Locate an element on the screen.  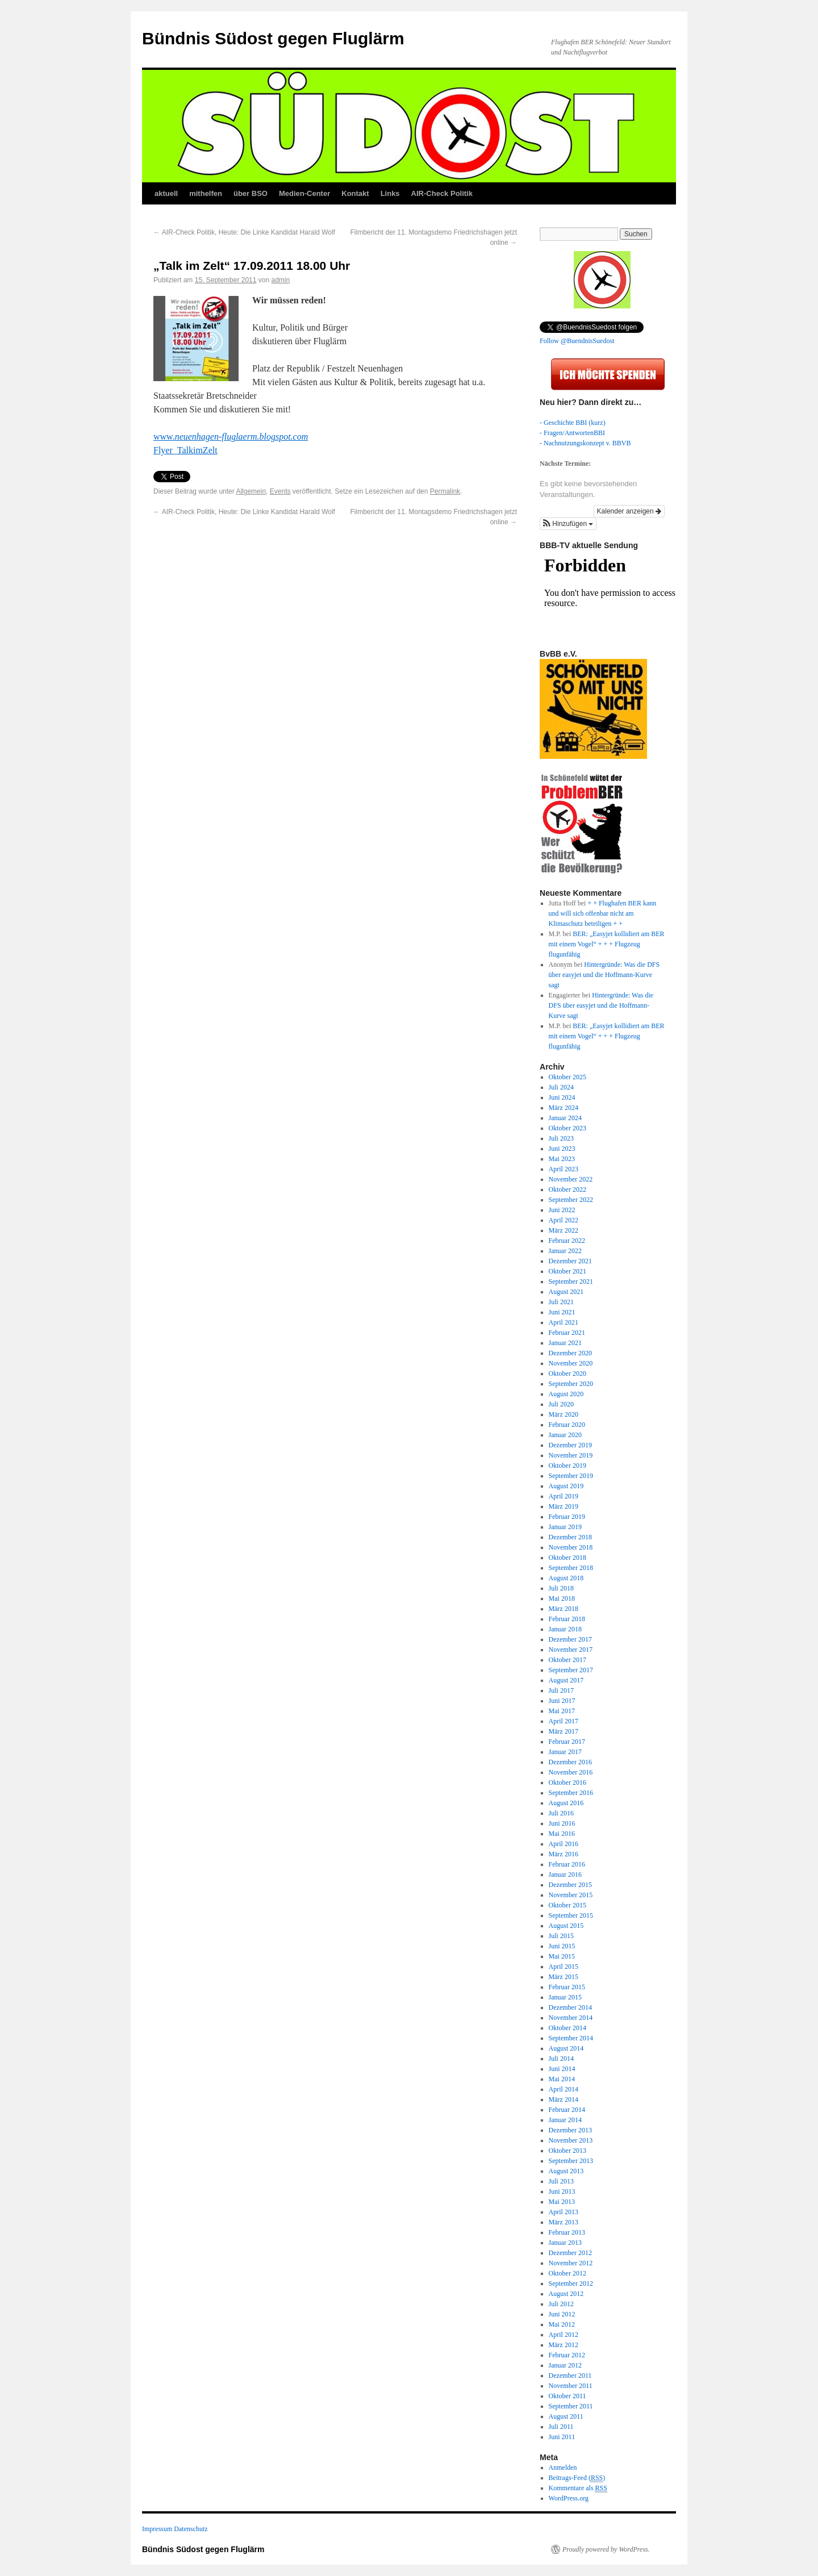
Juli 2012 is located at coordinates (561, 2304).